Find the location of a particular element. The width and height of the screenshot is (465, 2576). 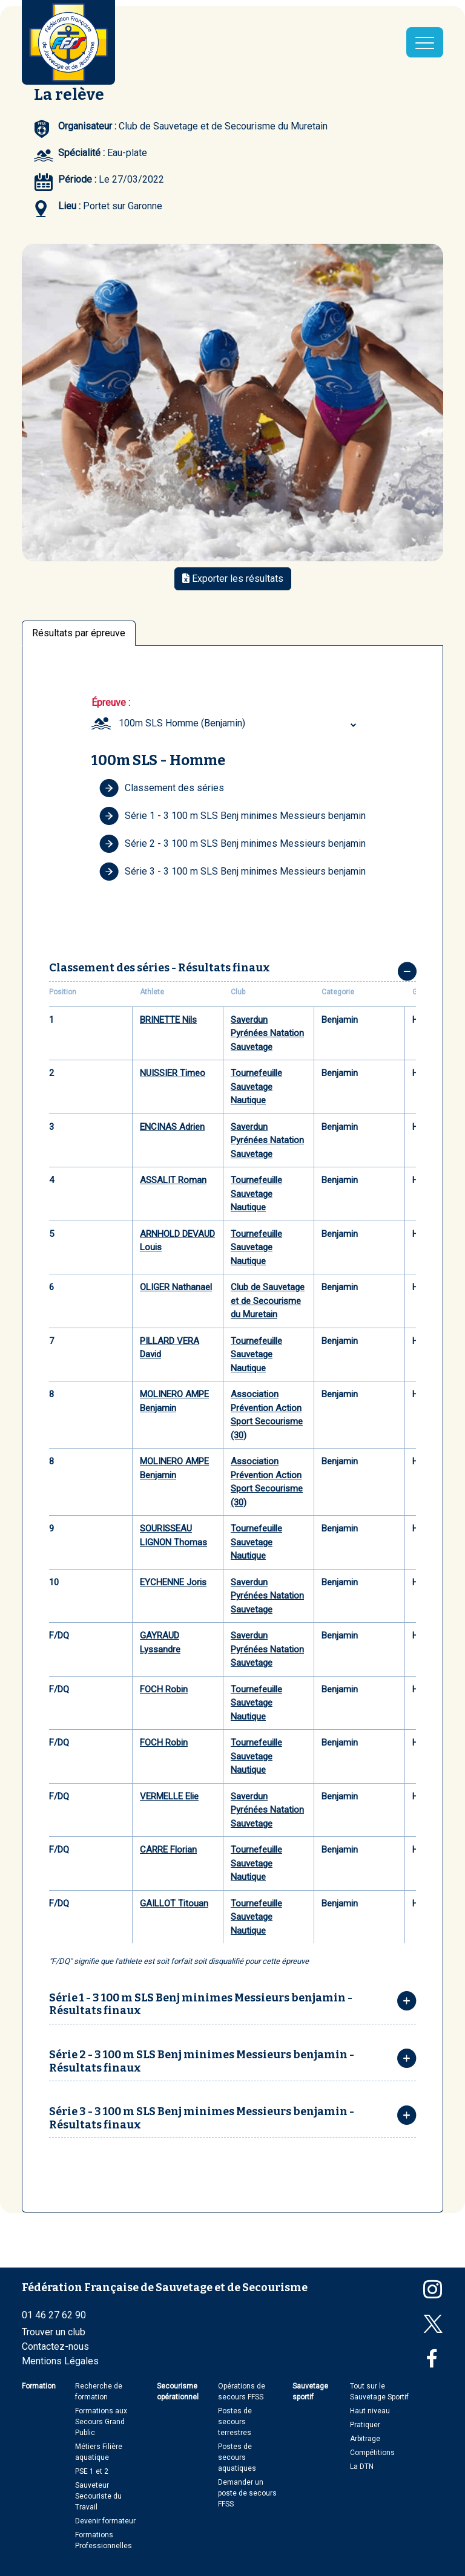

GAILLOT Titouan is located at coordinates (174, 1903).